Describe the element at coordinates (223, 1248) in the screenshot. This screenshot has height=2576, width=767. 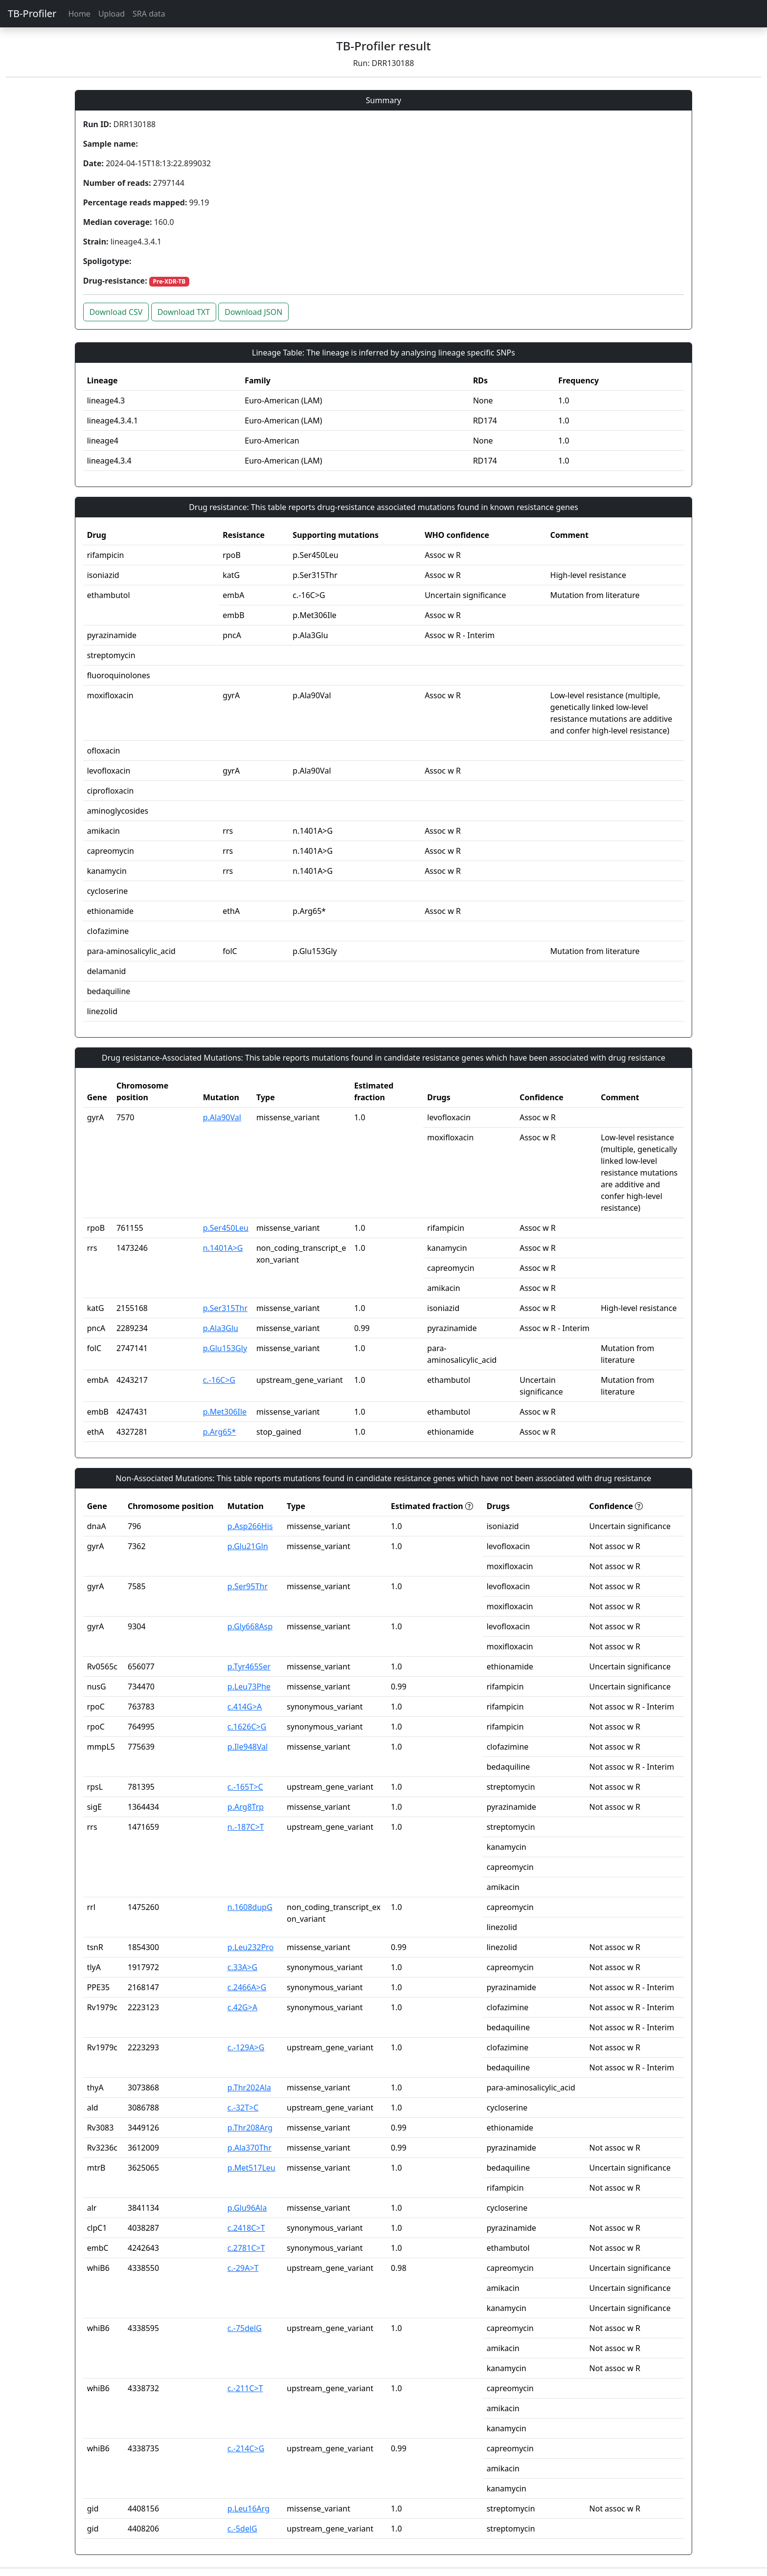
I see `n.1401A>G` at that location.